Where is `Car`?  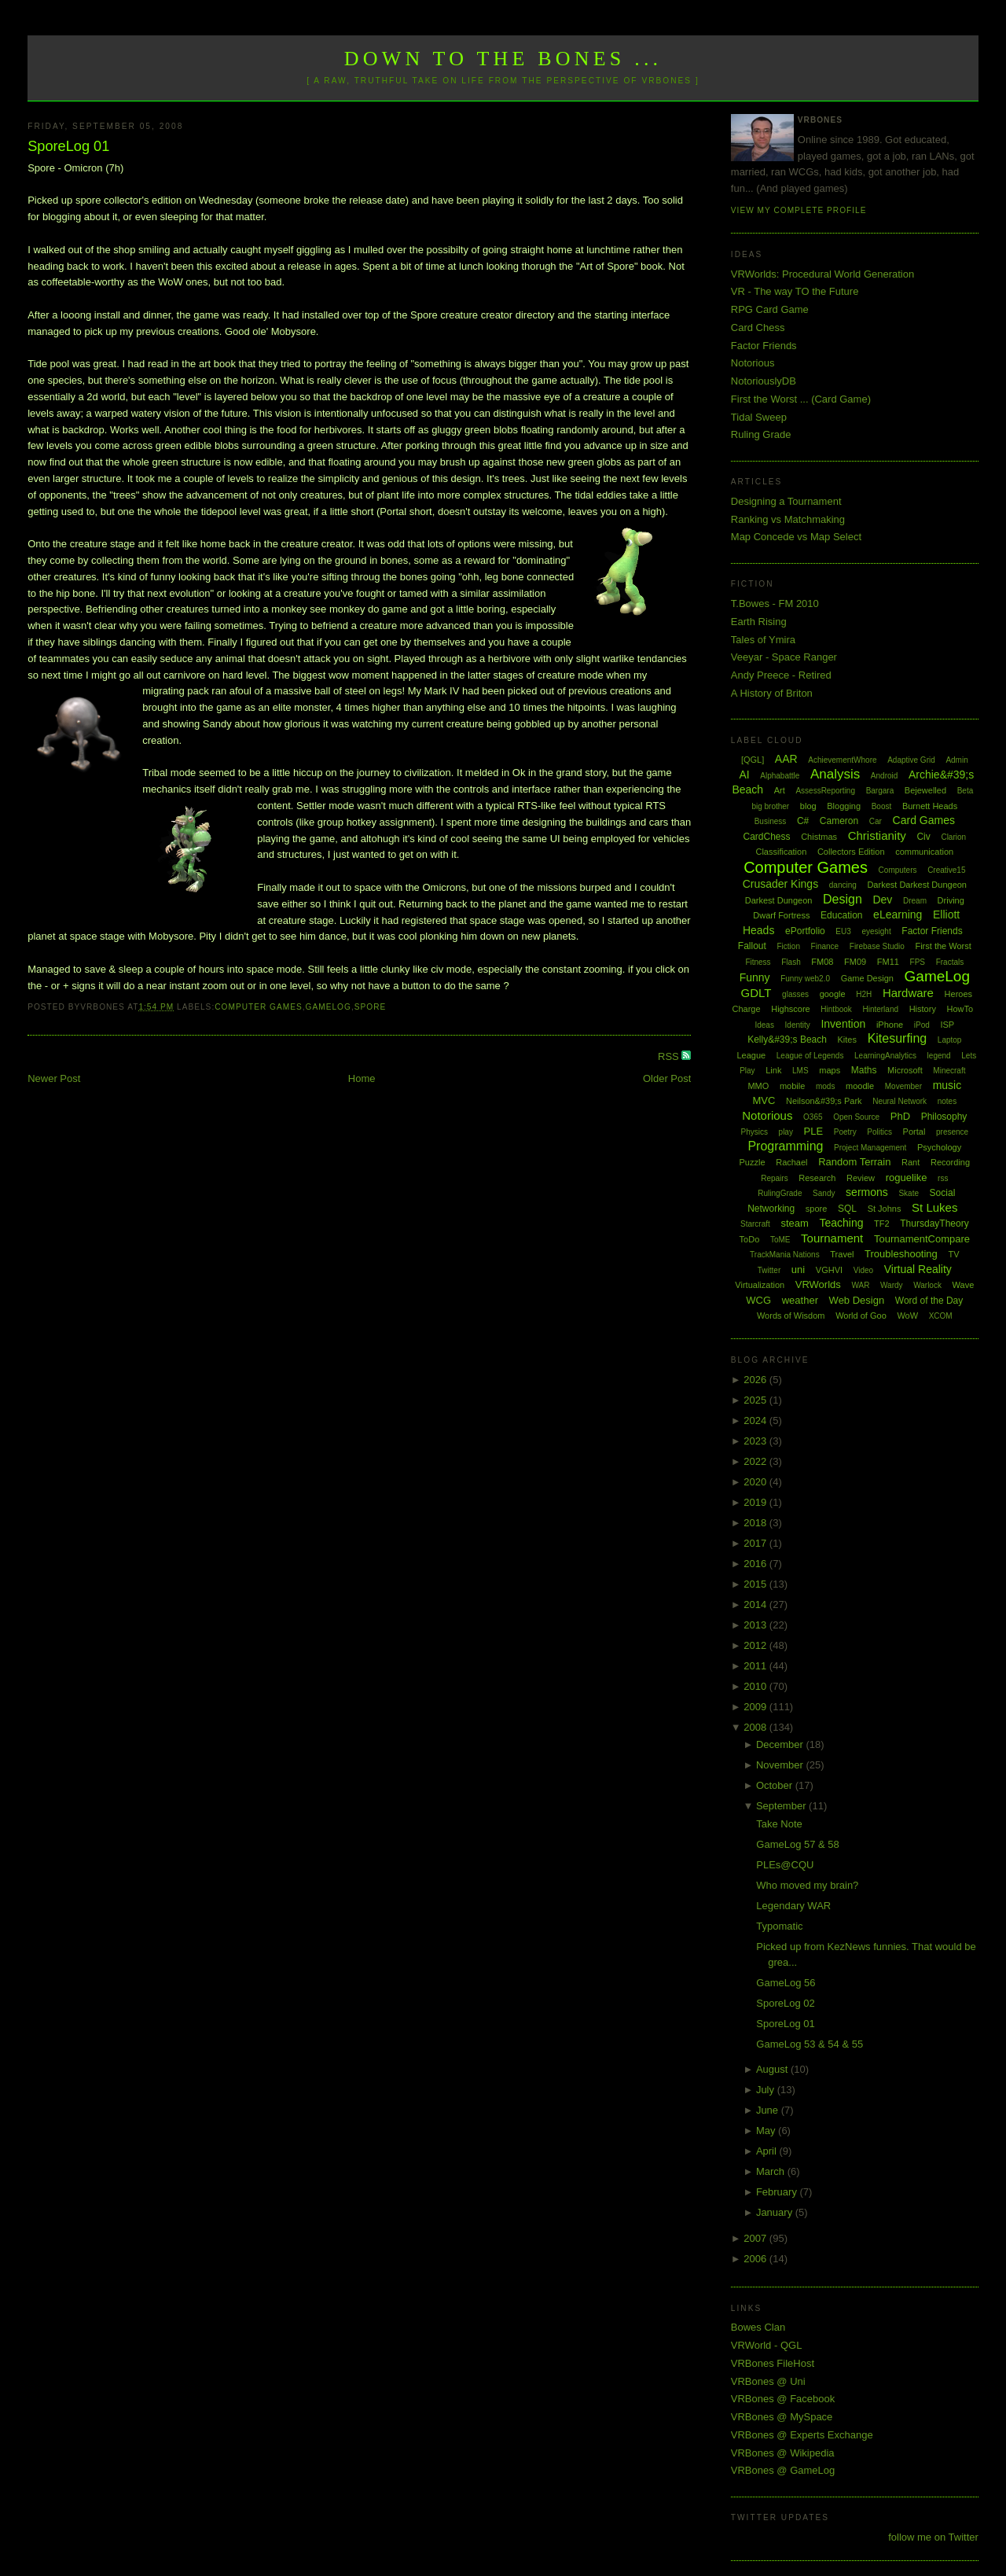 Car is located at coordinates (875, 821).